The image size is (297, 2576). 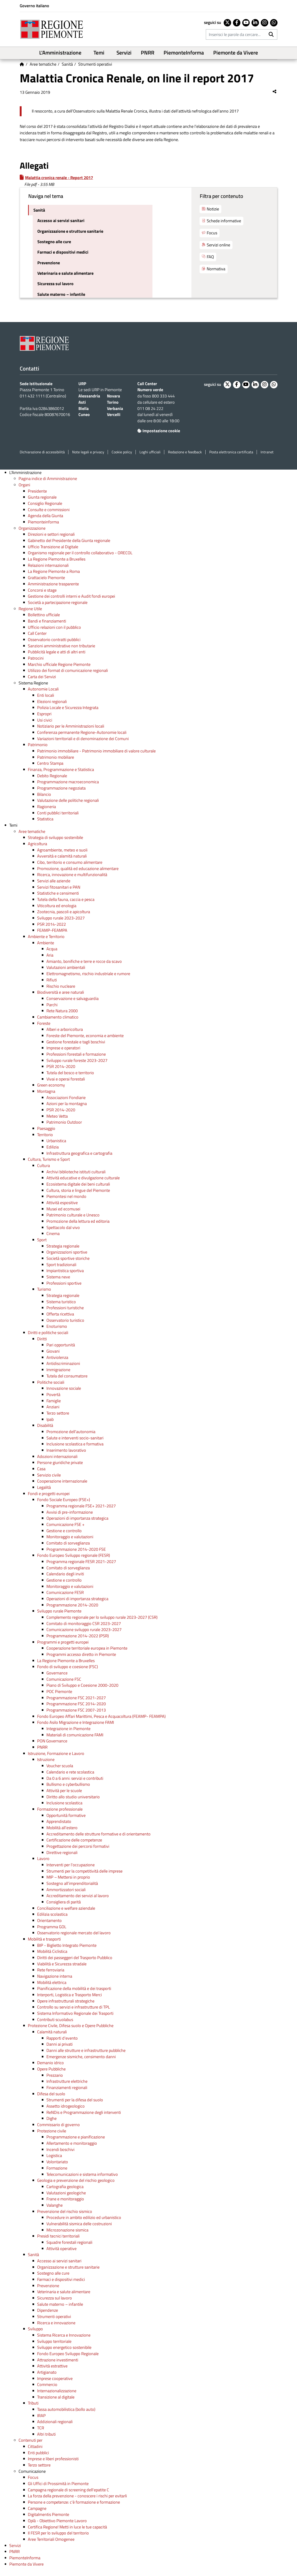 What do you see at coordinates (51, 2097) in the screenshot?
I see `Difesa del suolo` at bounding box center [51, 2097].